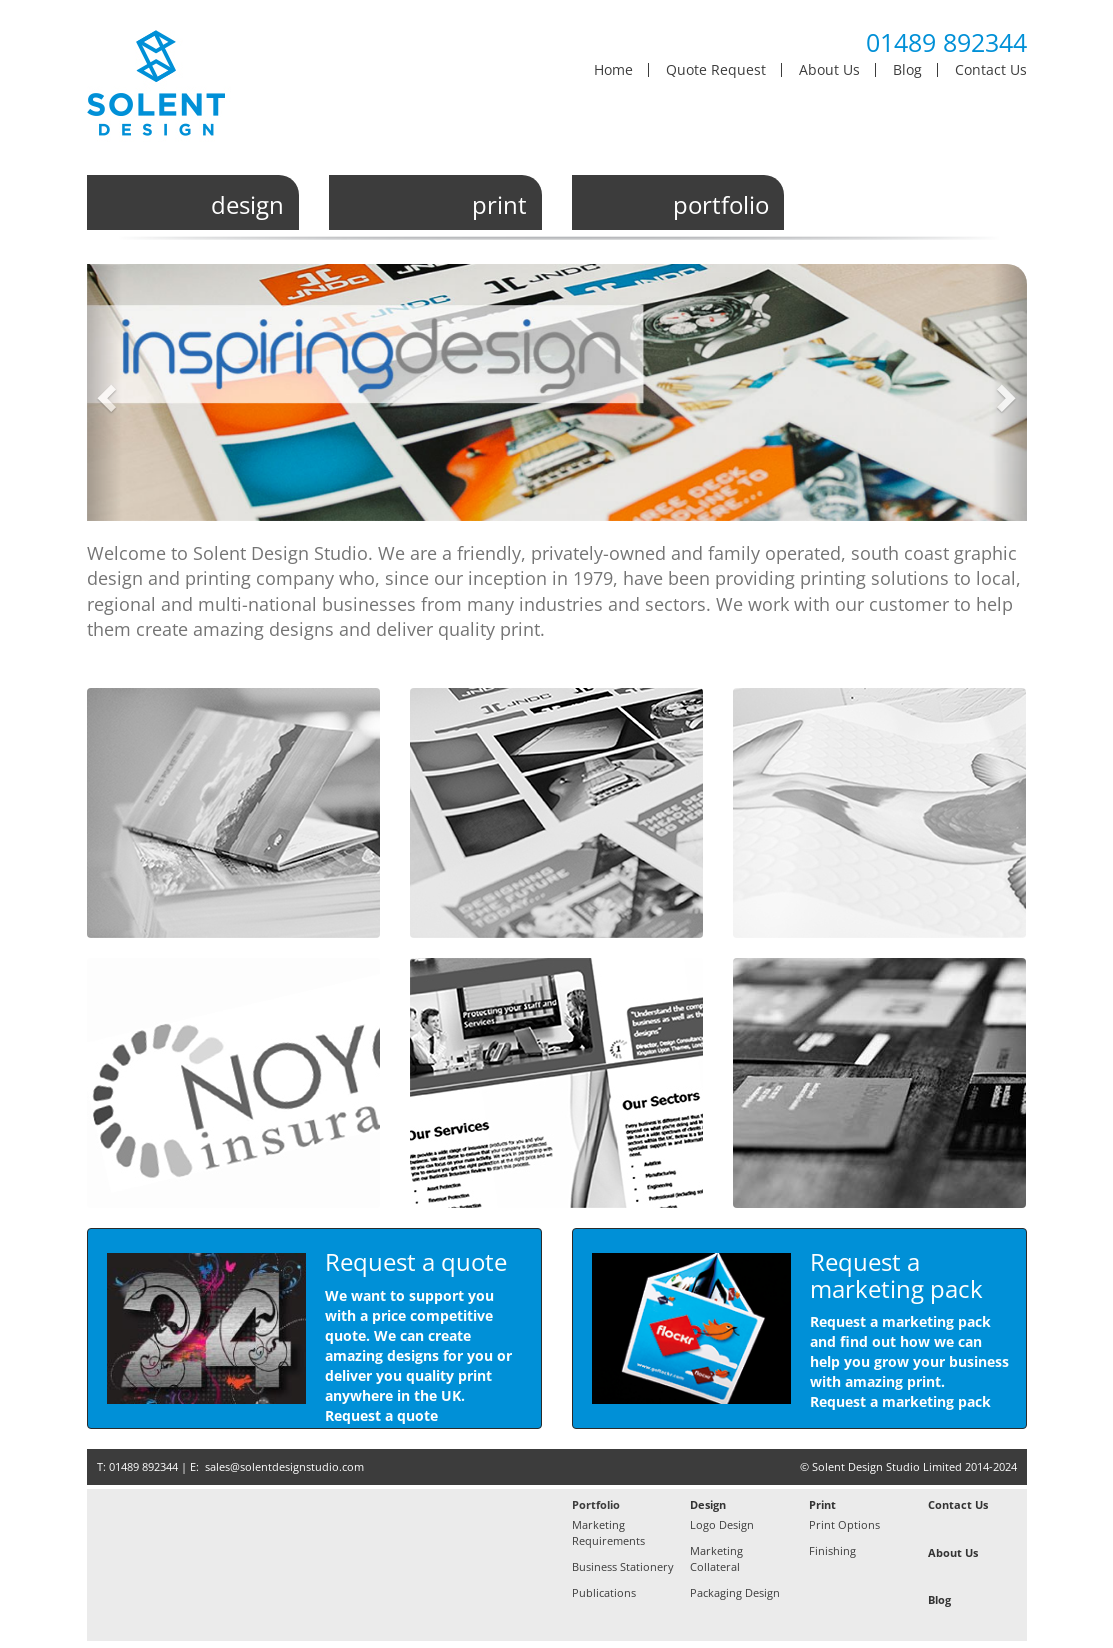 The height and width of the screenshot is (1648, 1113). What do you see at coordinates (716, 70) in the screenshot?
I see `Quote Request` at bounding box center [716, 70].